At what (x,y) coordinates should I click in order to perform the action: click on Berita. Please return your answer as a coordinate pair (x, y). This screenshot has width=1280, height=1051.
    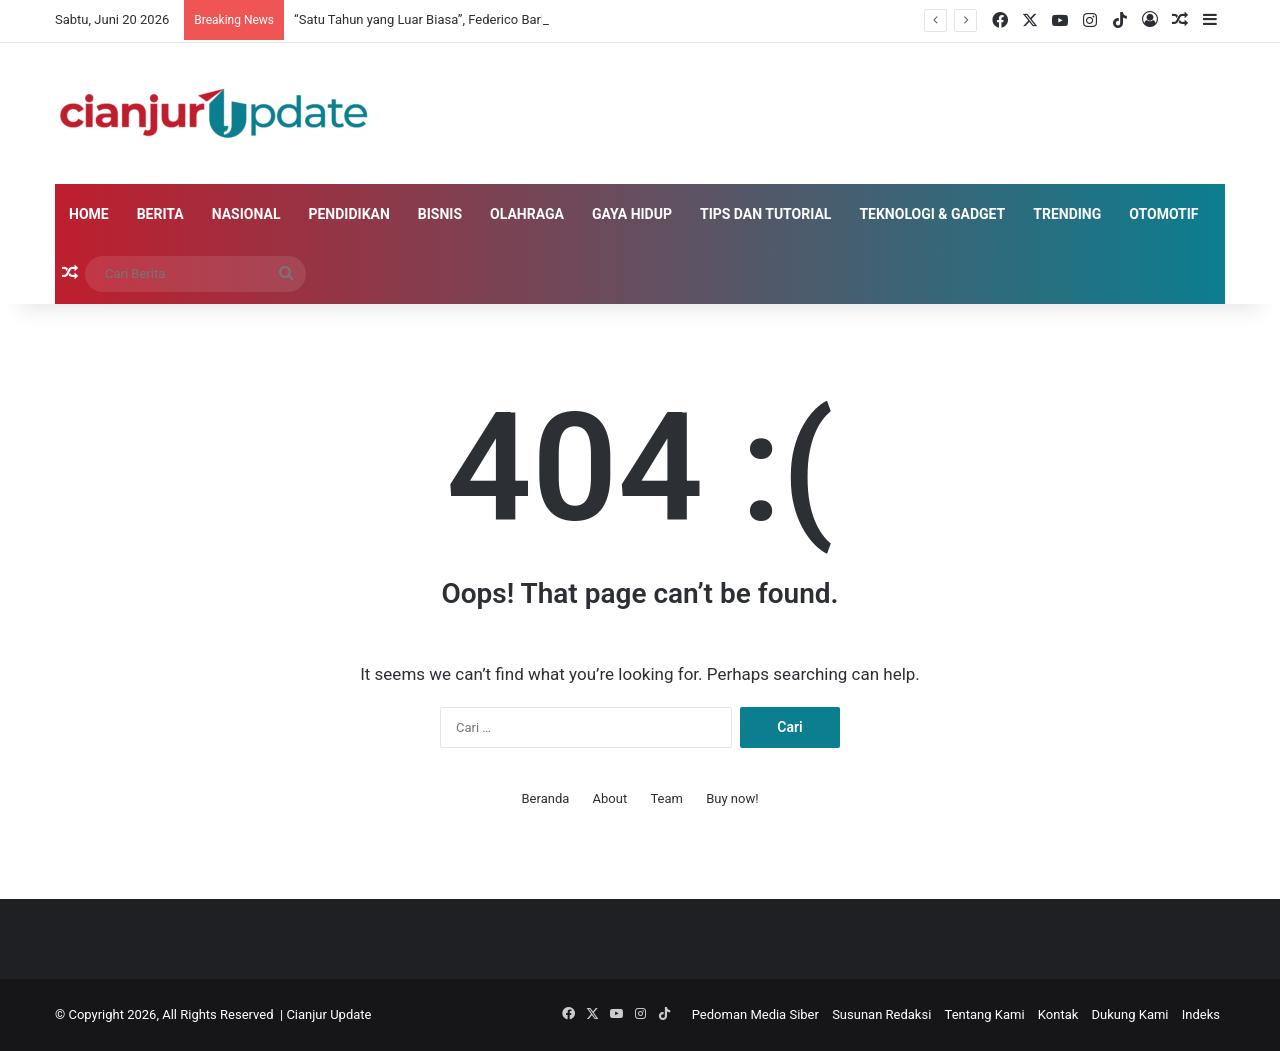
    Looking at the image, I should click on (160, 214).